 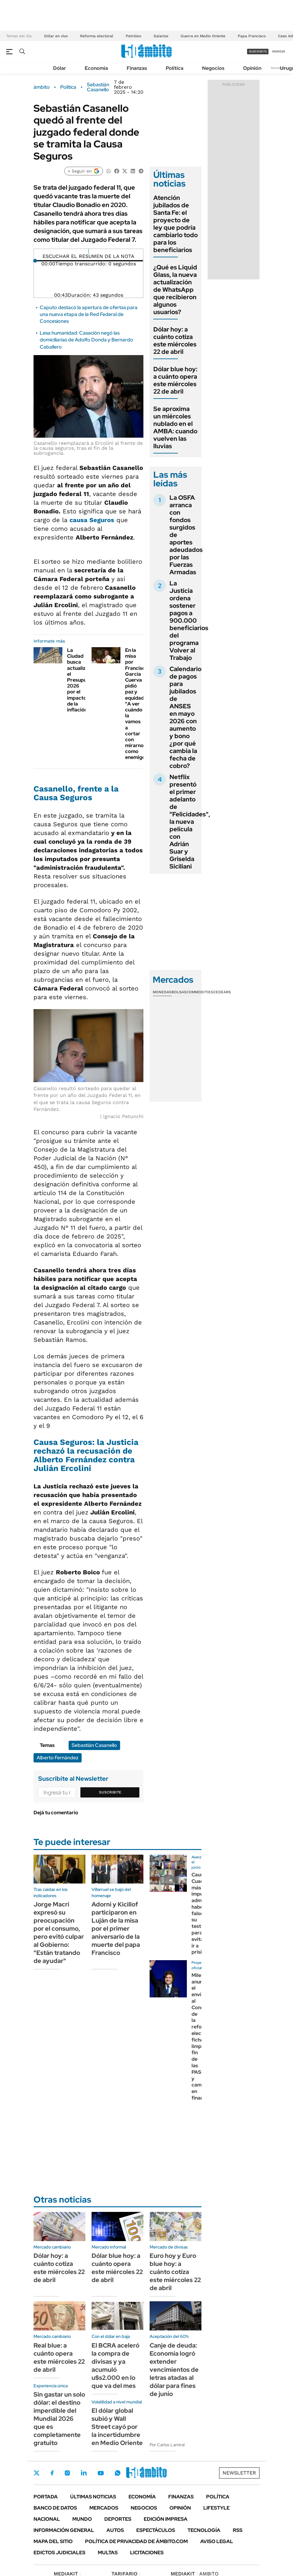 I want to click on Sebastián Casanello, so click(x=98, y=87).